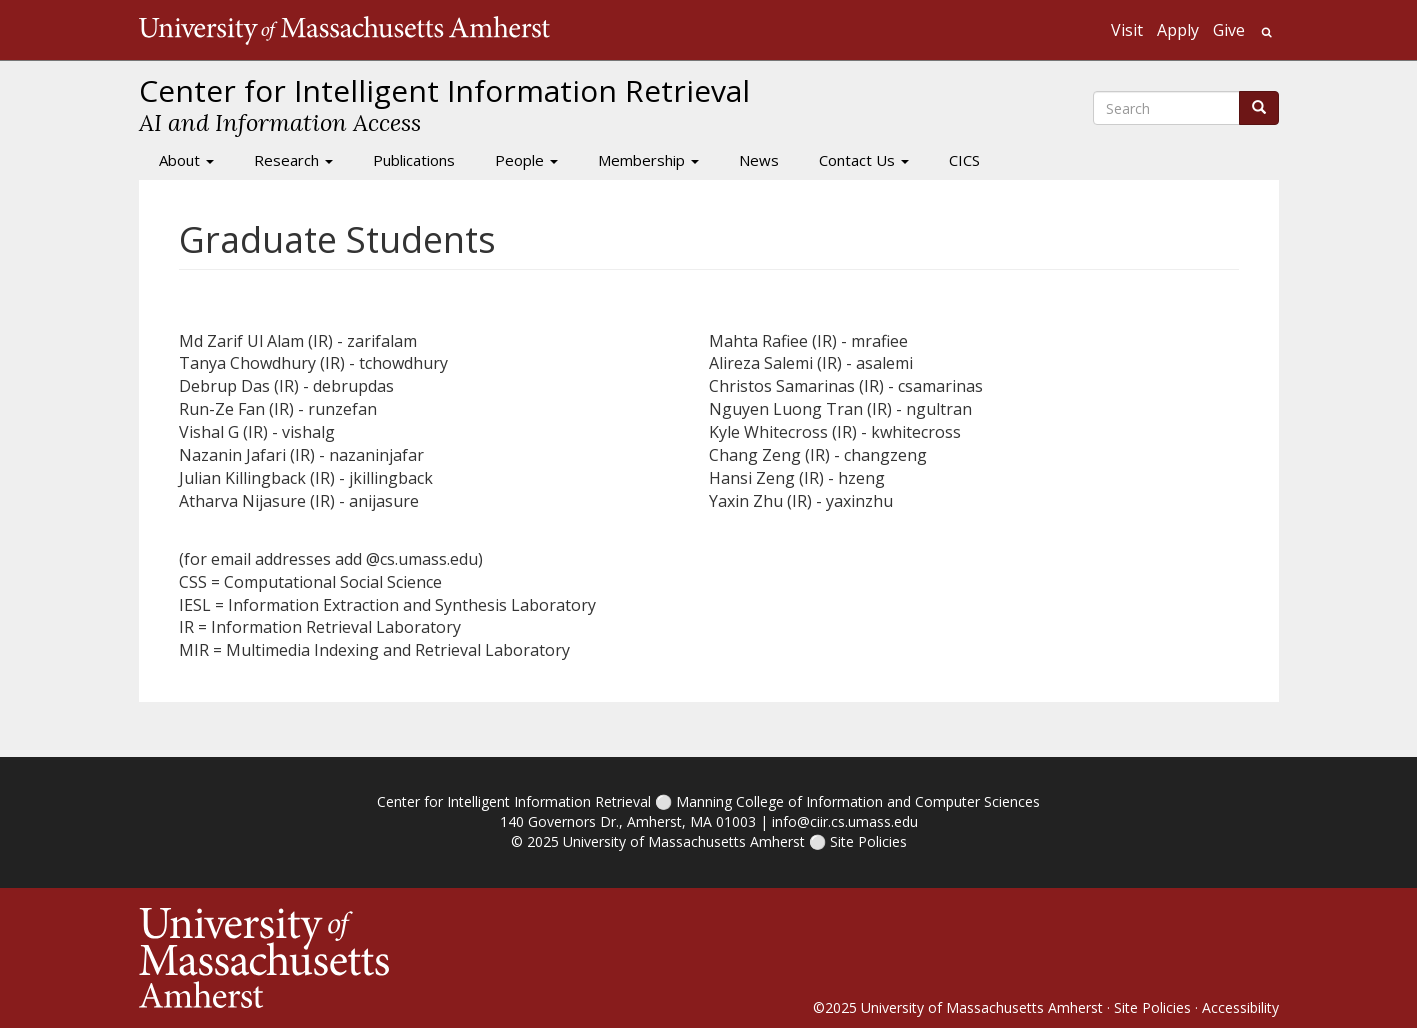 The width and height of the screenshot is (1417, 1028). I want to click on Search UMass.edu, so click(1266, 32).